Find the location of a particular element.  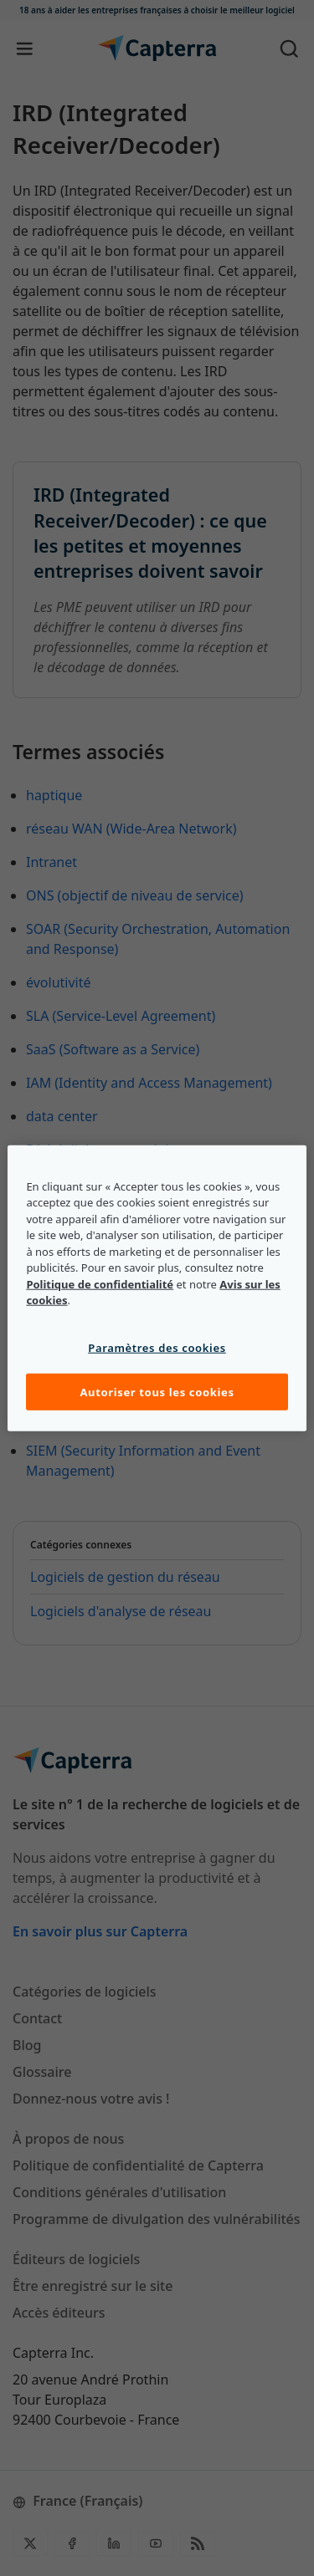

Autoriser tous les cookies is located at coordinates (157, 1392).